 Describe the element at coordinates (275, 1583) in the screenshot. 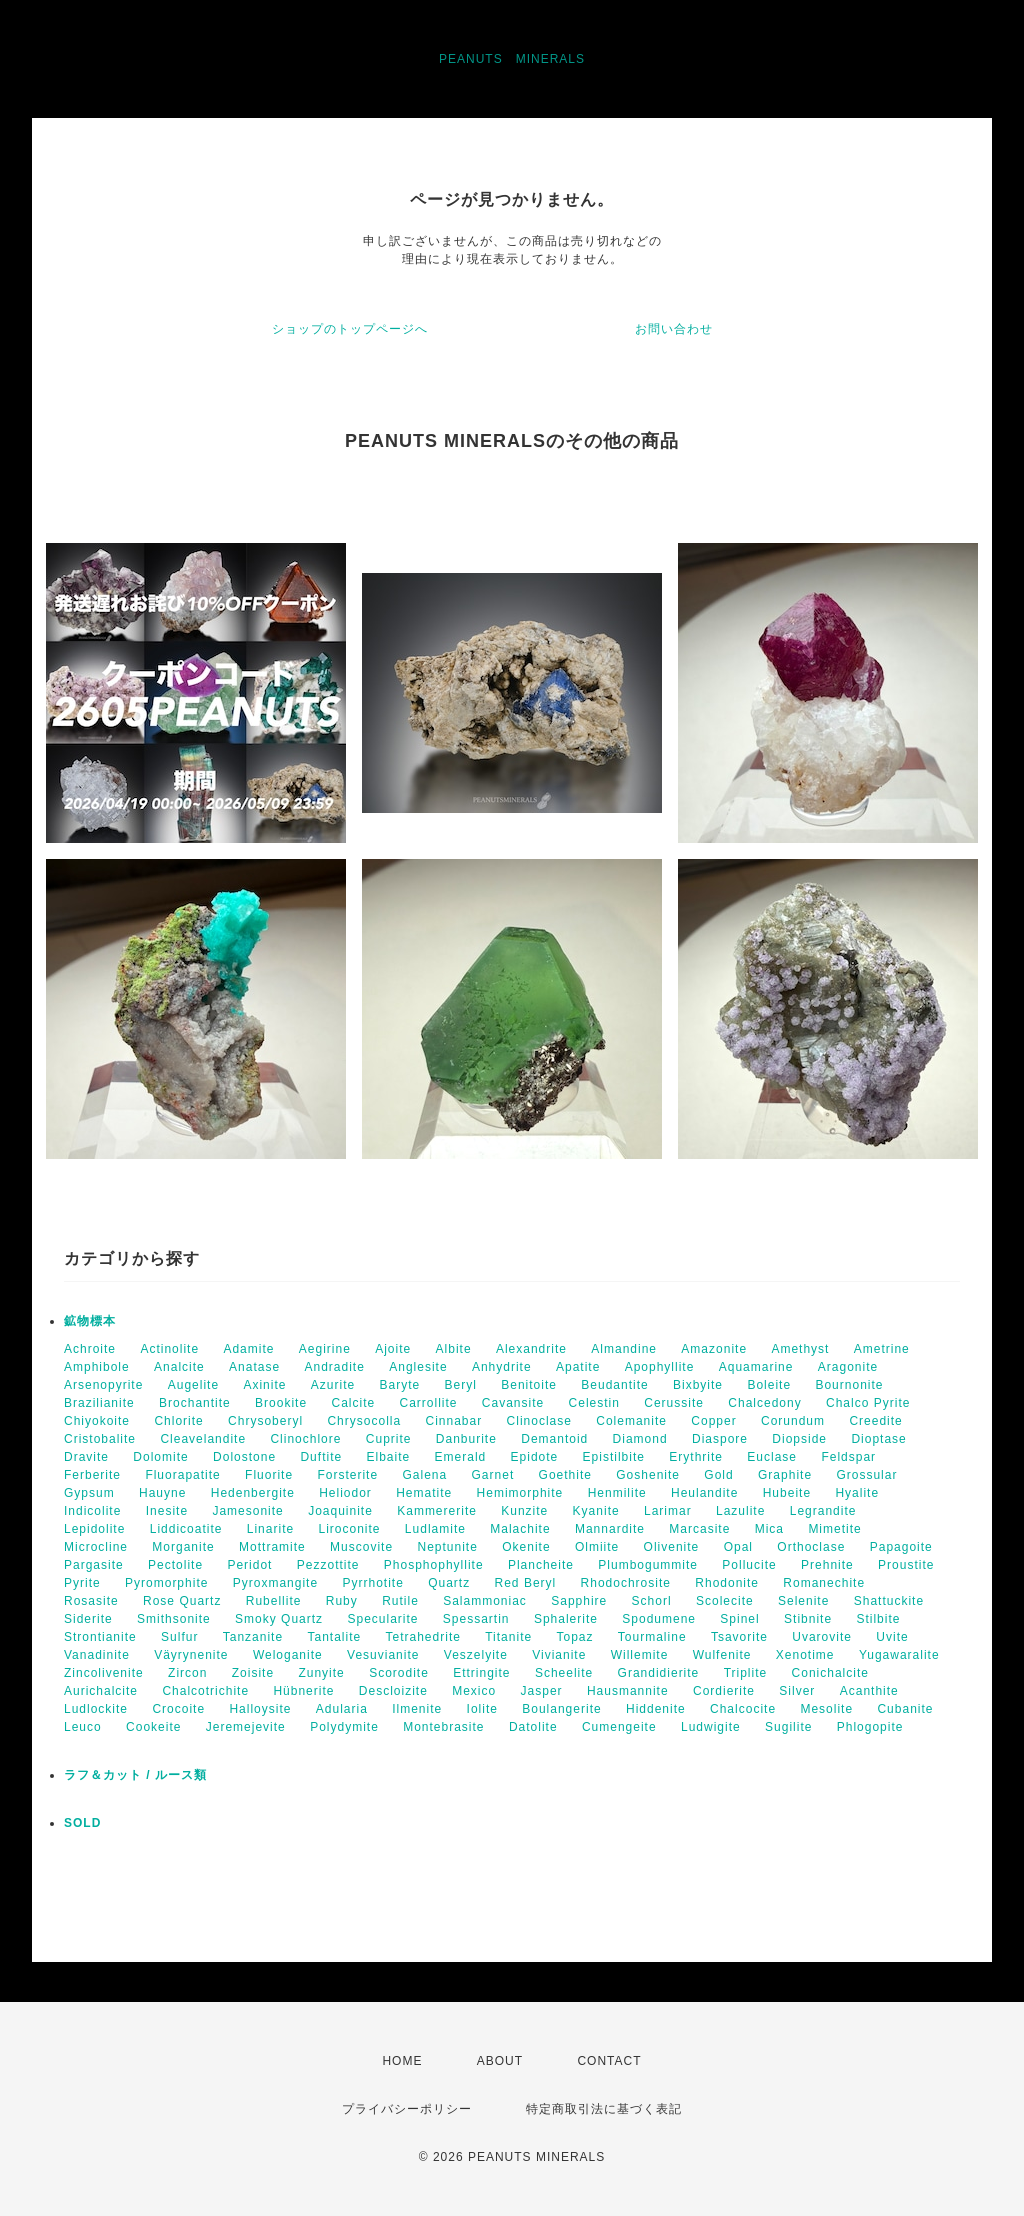

I see `Pyroxmangite` at that location.